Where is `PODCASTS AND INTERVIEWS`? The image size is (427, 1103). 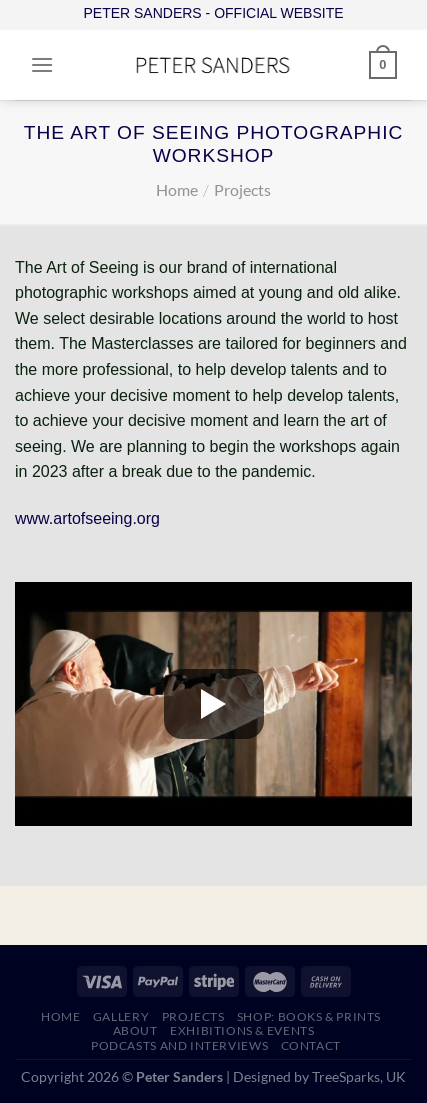 PODCASTS AND INTERVIEWS is located at coordinates (179, 1045).